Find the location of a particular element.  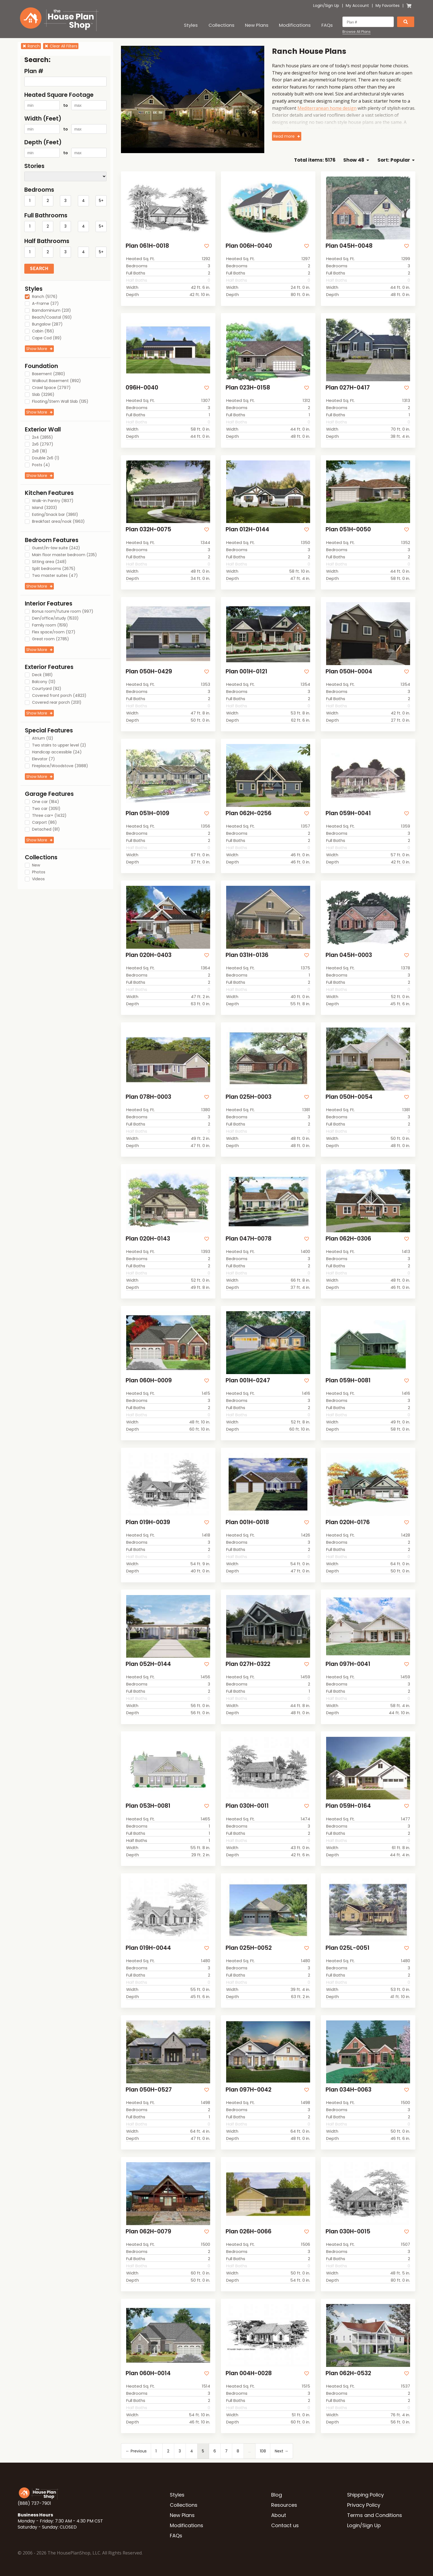

Next → is located at coordinates (281, 2451).